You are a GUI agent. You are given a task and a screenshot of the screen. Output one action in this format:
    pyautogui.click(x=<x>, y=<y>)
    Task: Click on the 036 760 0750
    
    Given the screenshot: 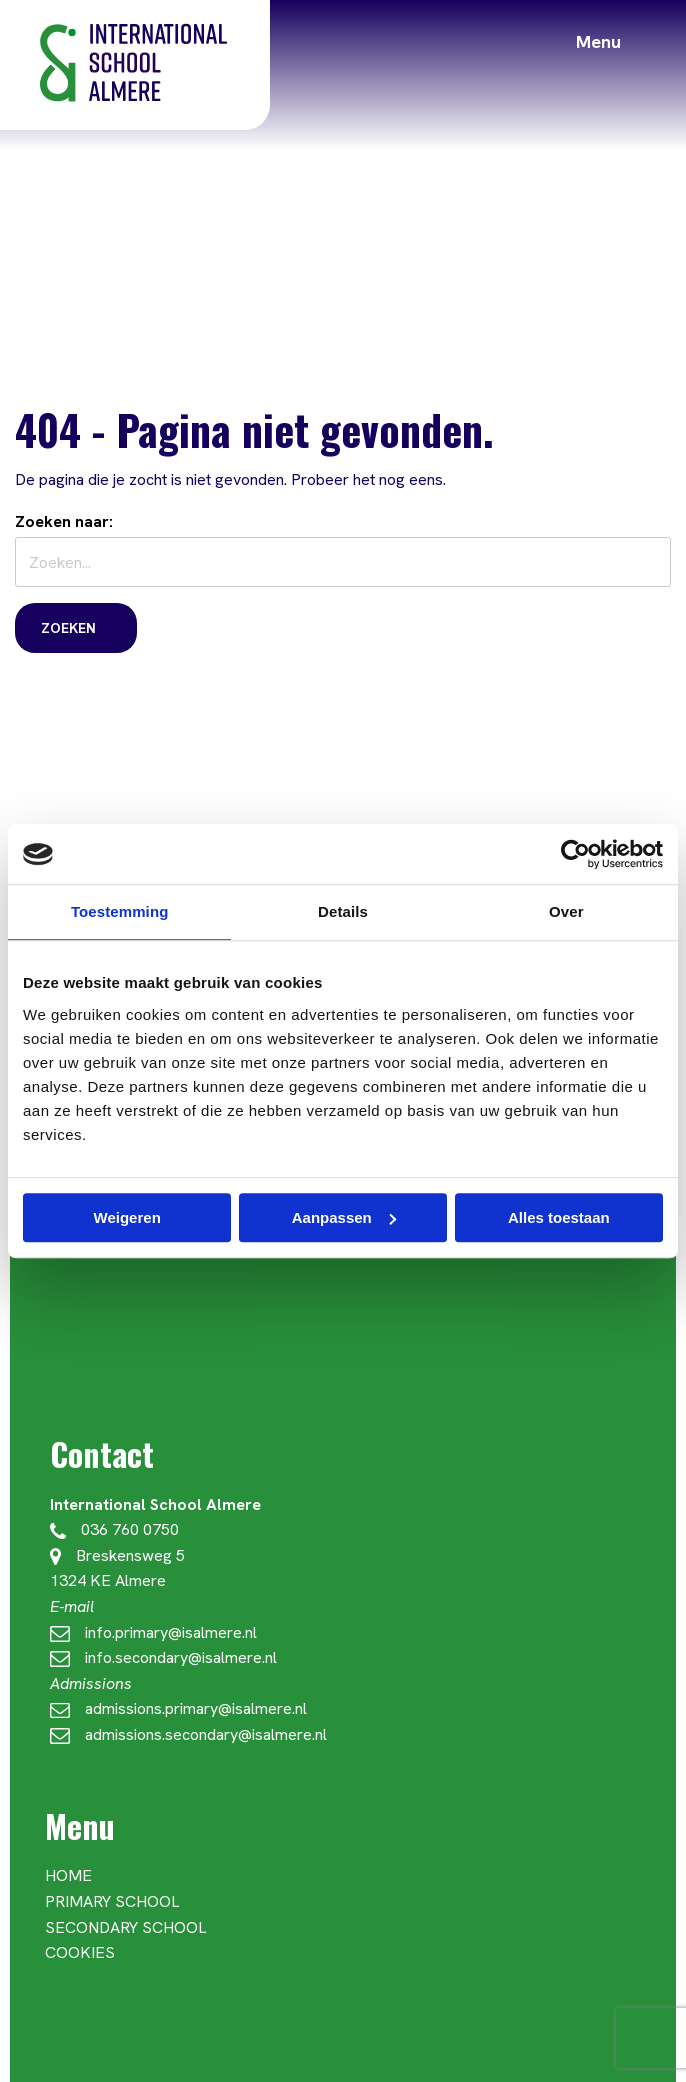 What is the action you would take?
    pyautogui.click(x=114, y=1529)
    